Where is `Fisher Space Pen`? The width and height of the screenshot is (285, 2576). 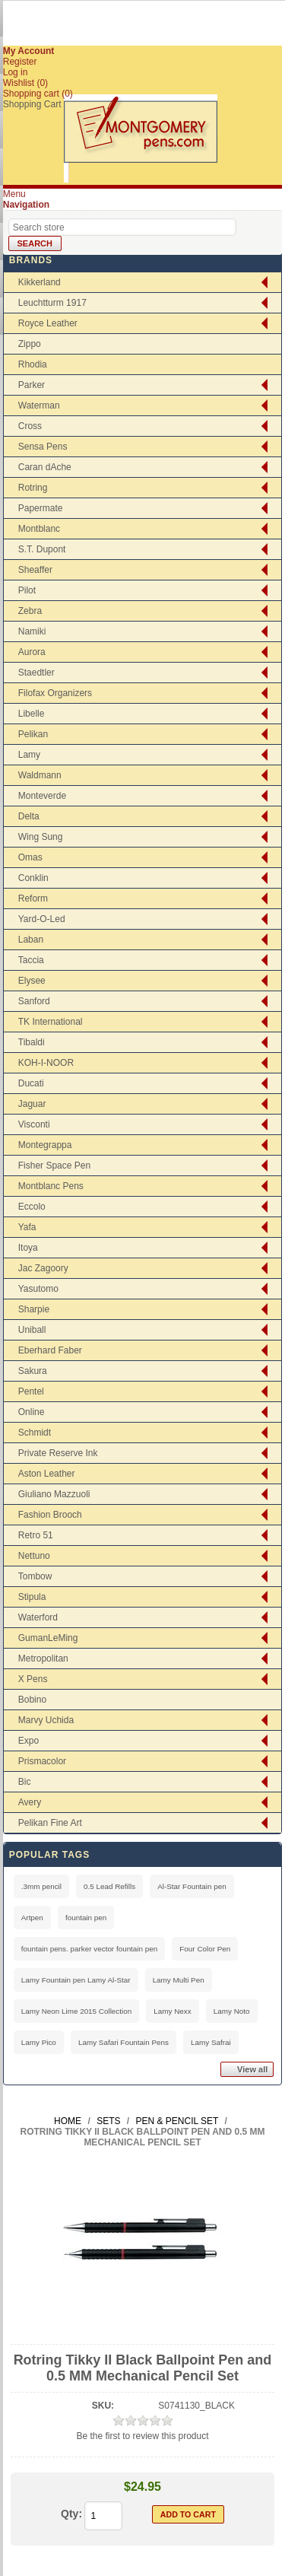 Fisher Space Pen is located at coordinates (54, 1165).